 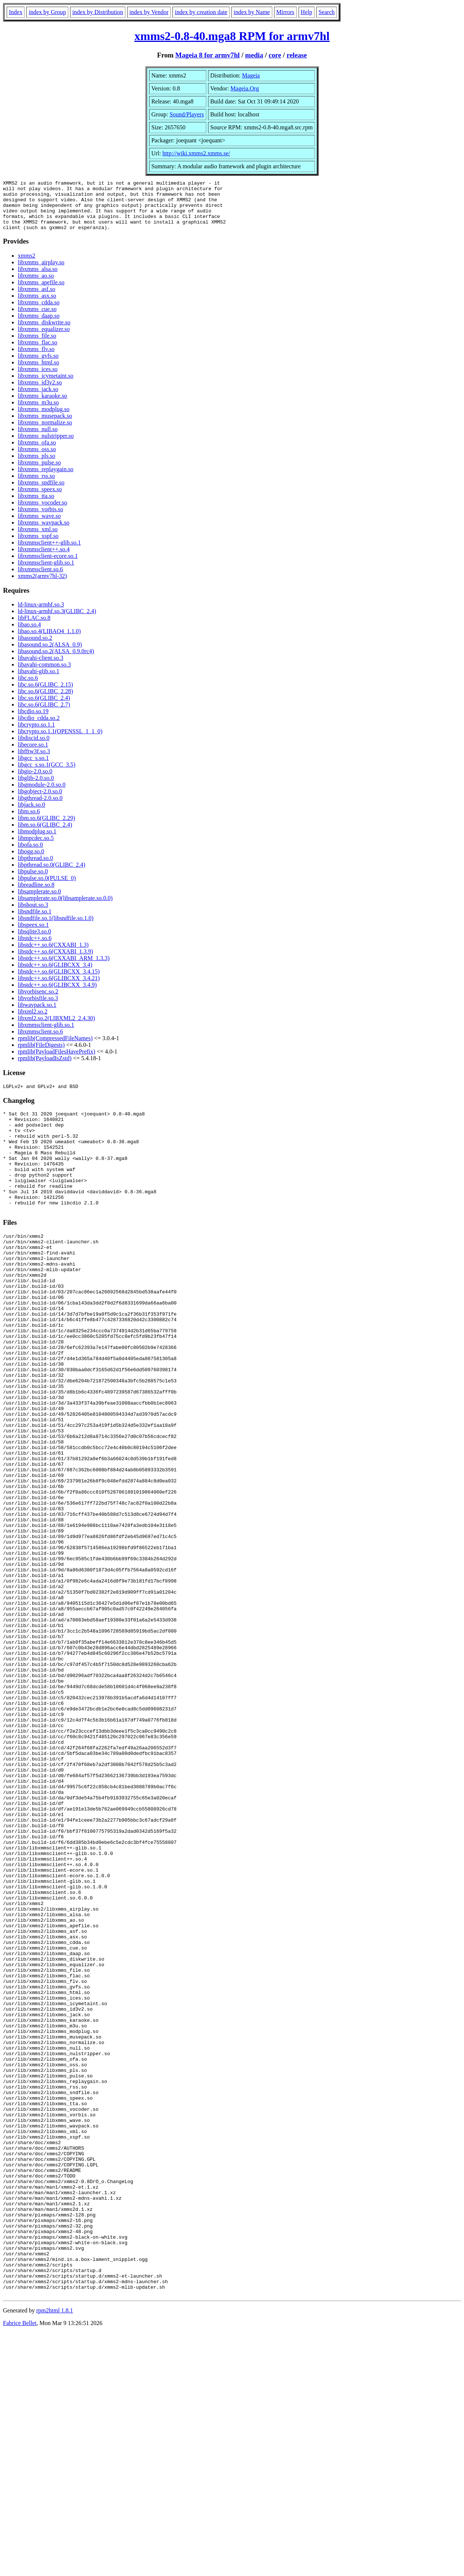 I want to click on libavahi-common.so.3, so click(x=44, y=674).